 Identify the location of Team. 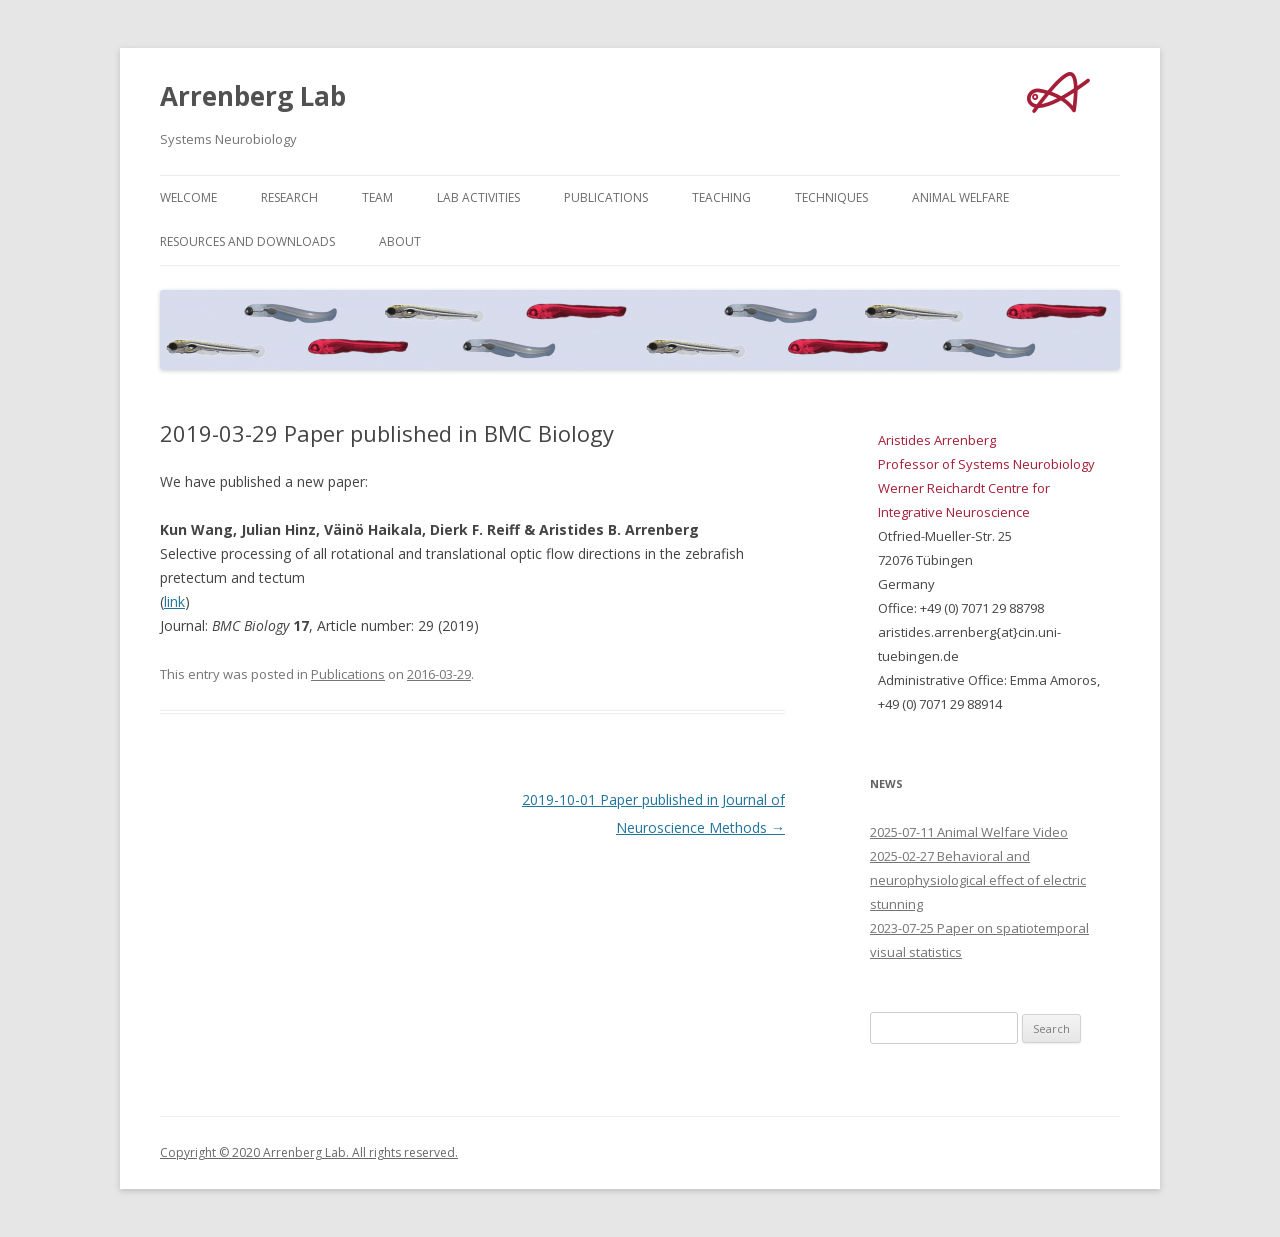
(377, 197).